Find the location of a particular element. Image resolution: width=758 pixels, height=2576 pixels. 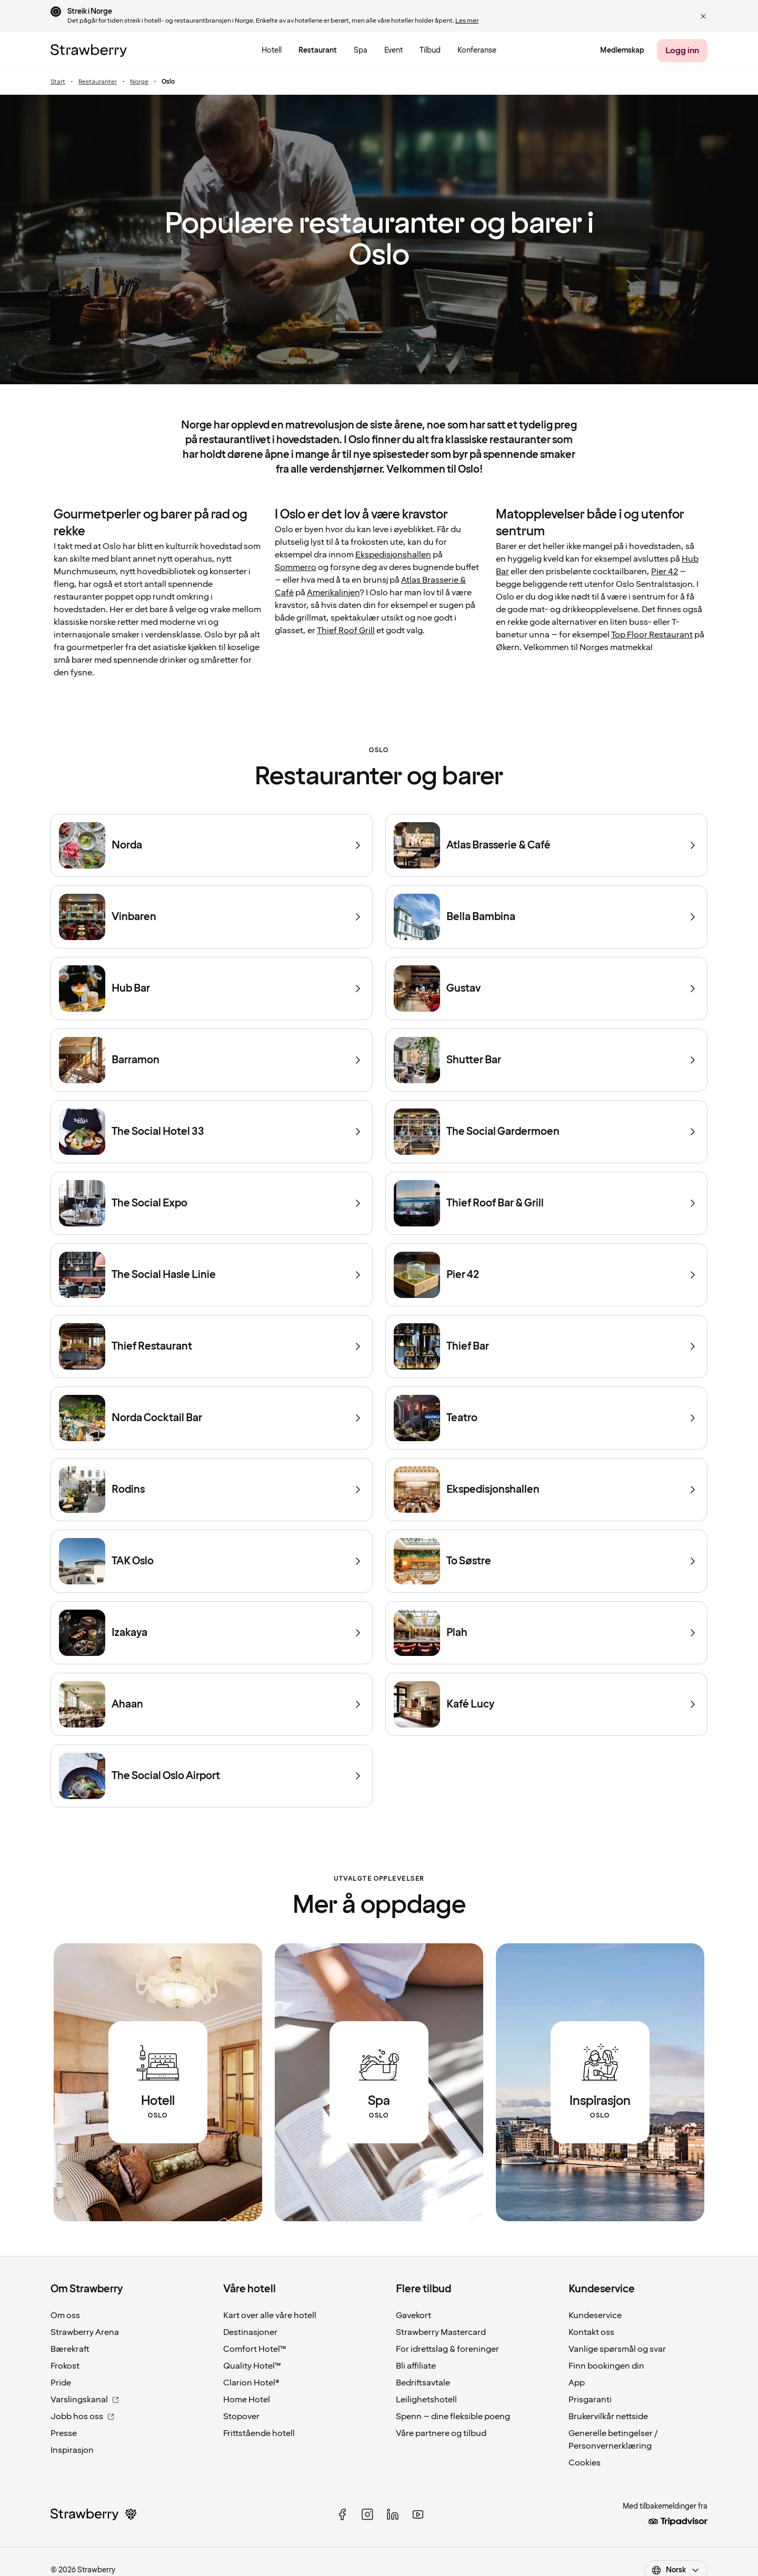

[Thief Bar] is located at coordinates (546, 1346).